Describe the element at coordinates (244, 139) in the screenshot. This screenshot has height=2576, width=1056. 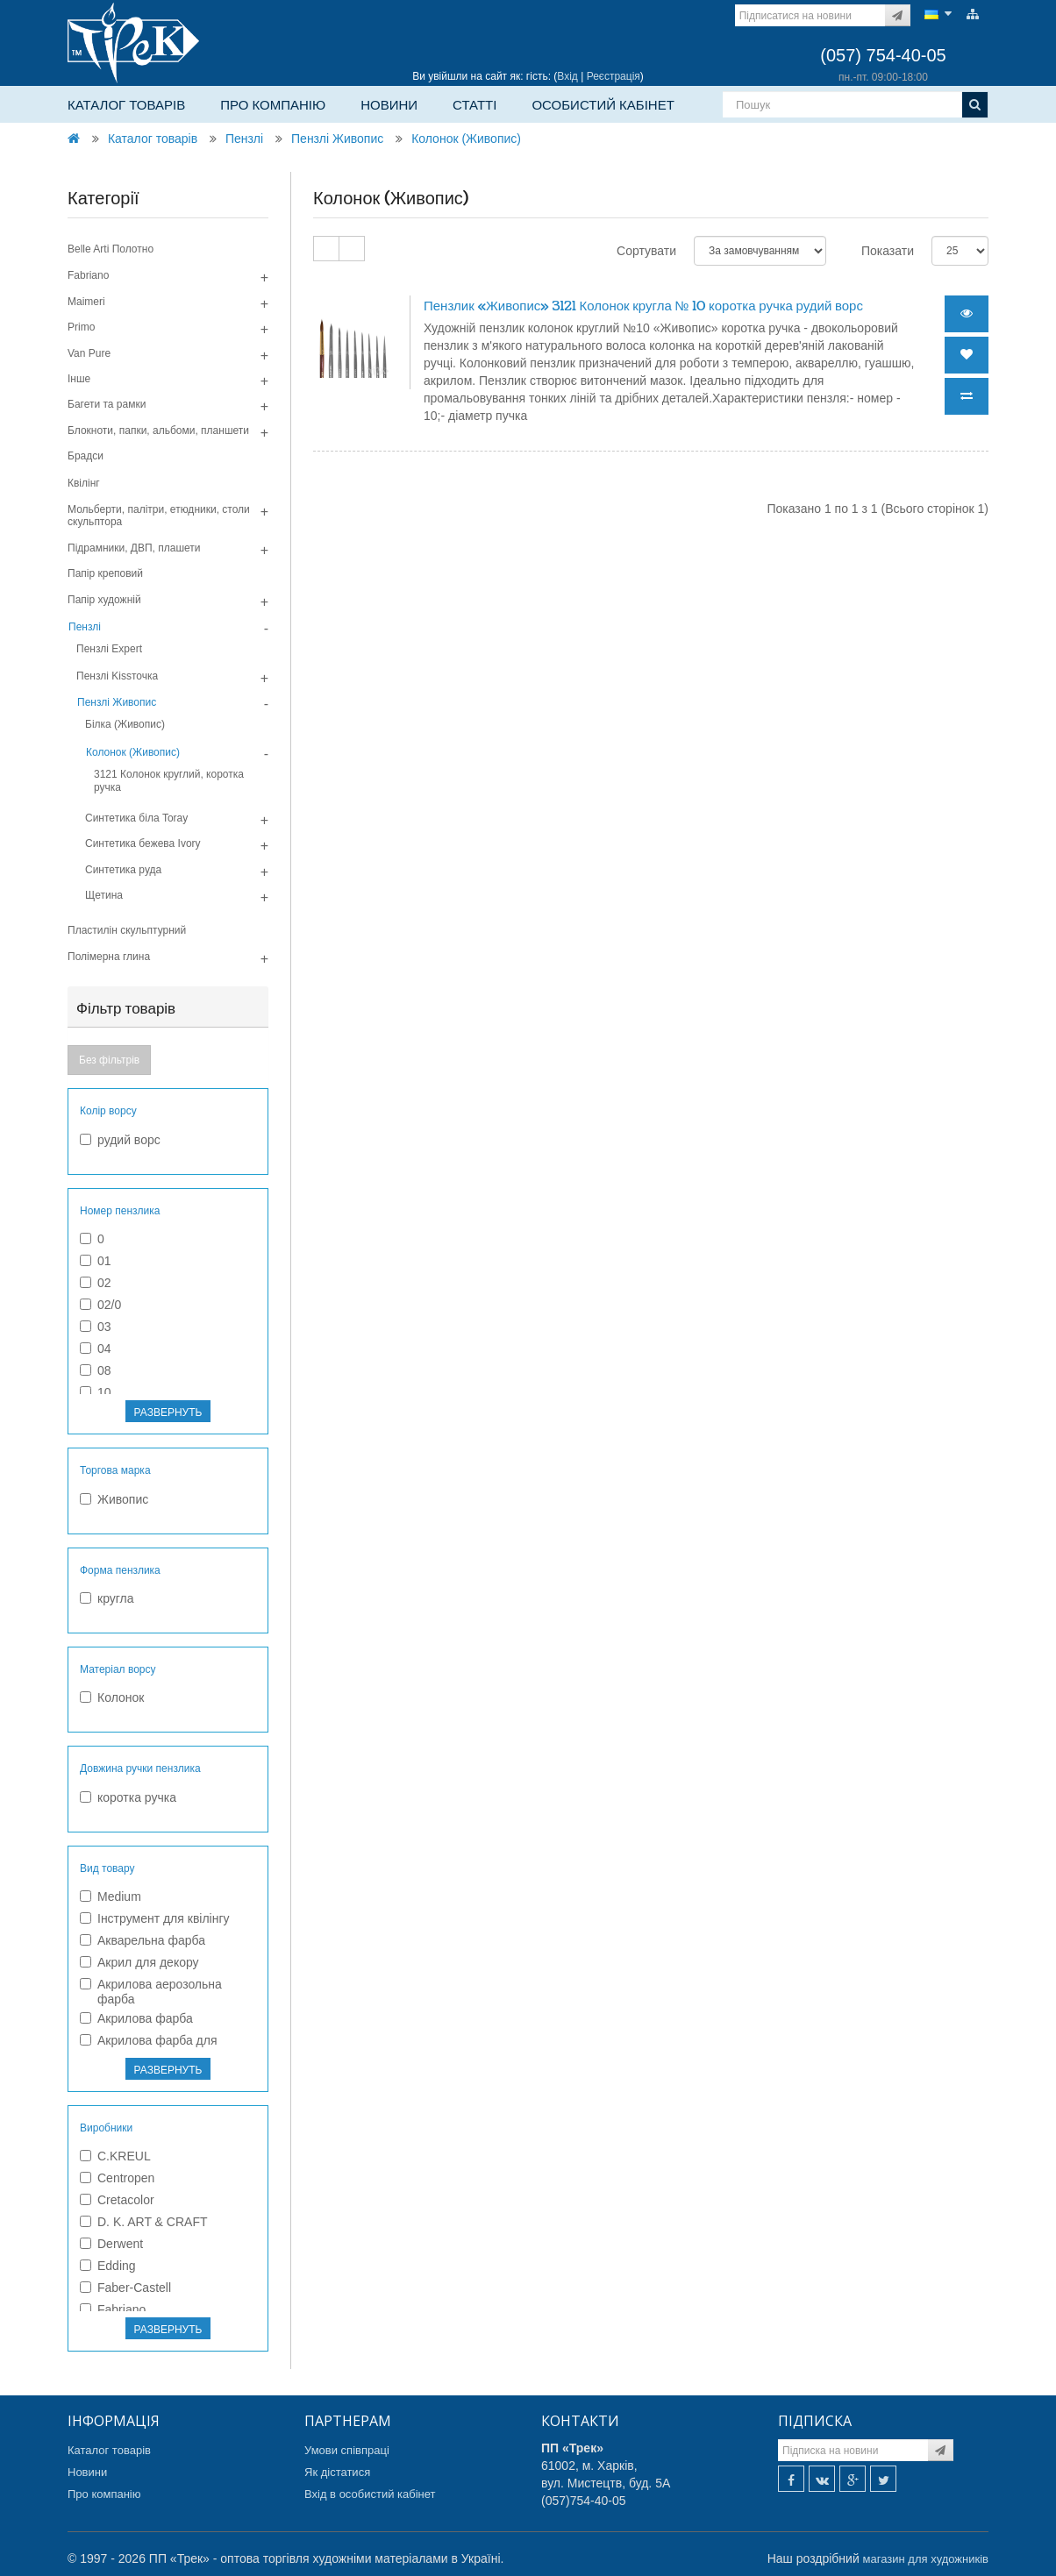
I see `Пензлі` at that location.